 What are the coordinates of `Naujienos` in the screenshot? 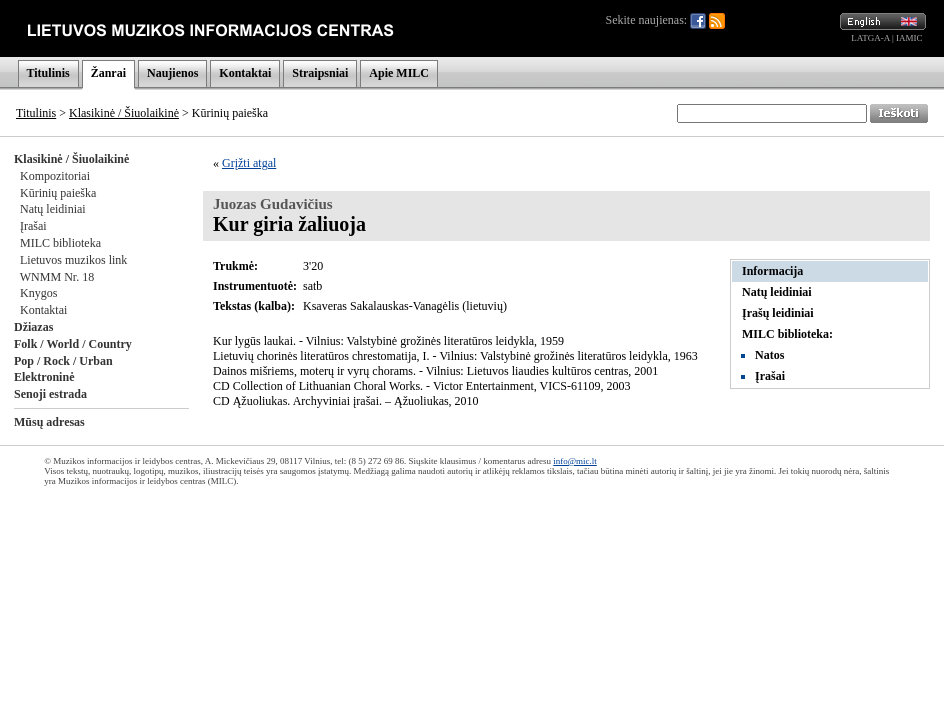 It's located at (172, 73).